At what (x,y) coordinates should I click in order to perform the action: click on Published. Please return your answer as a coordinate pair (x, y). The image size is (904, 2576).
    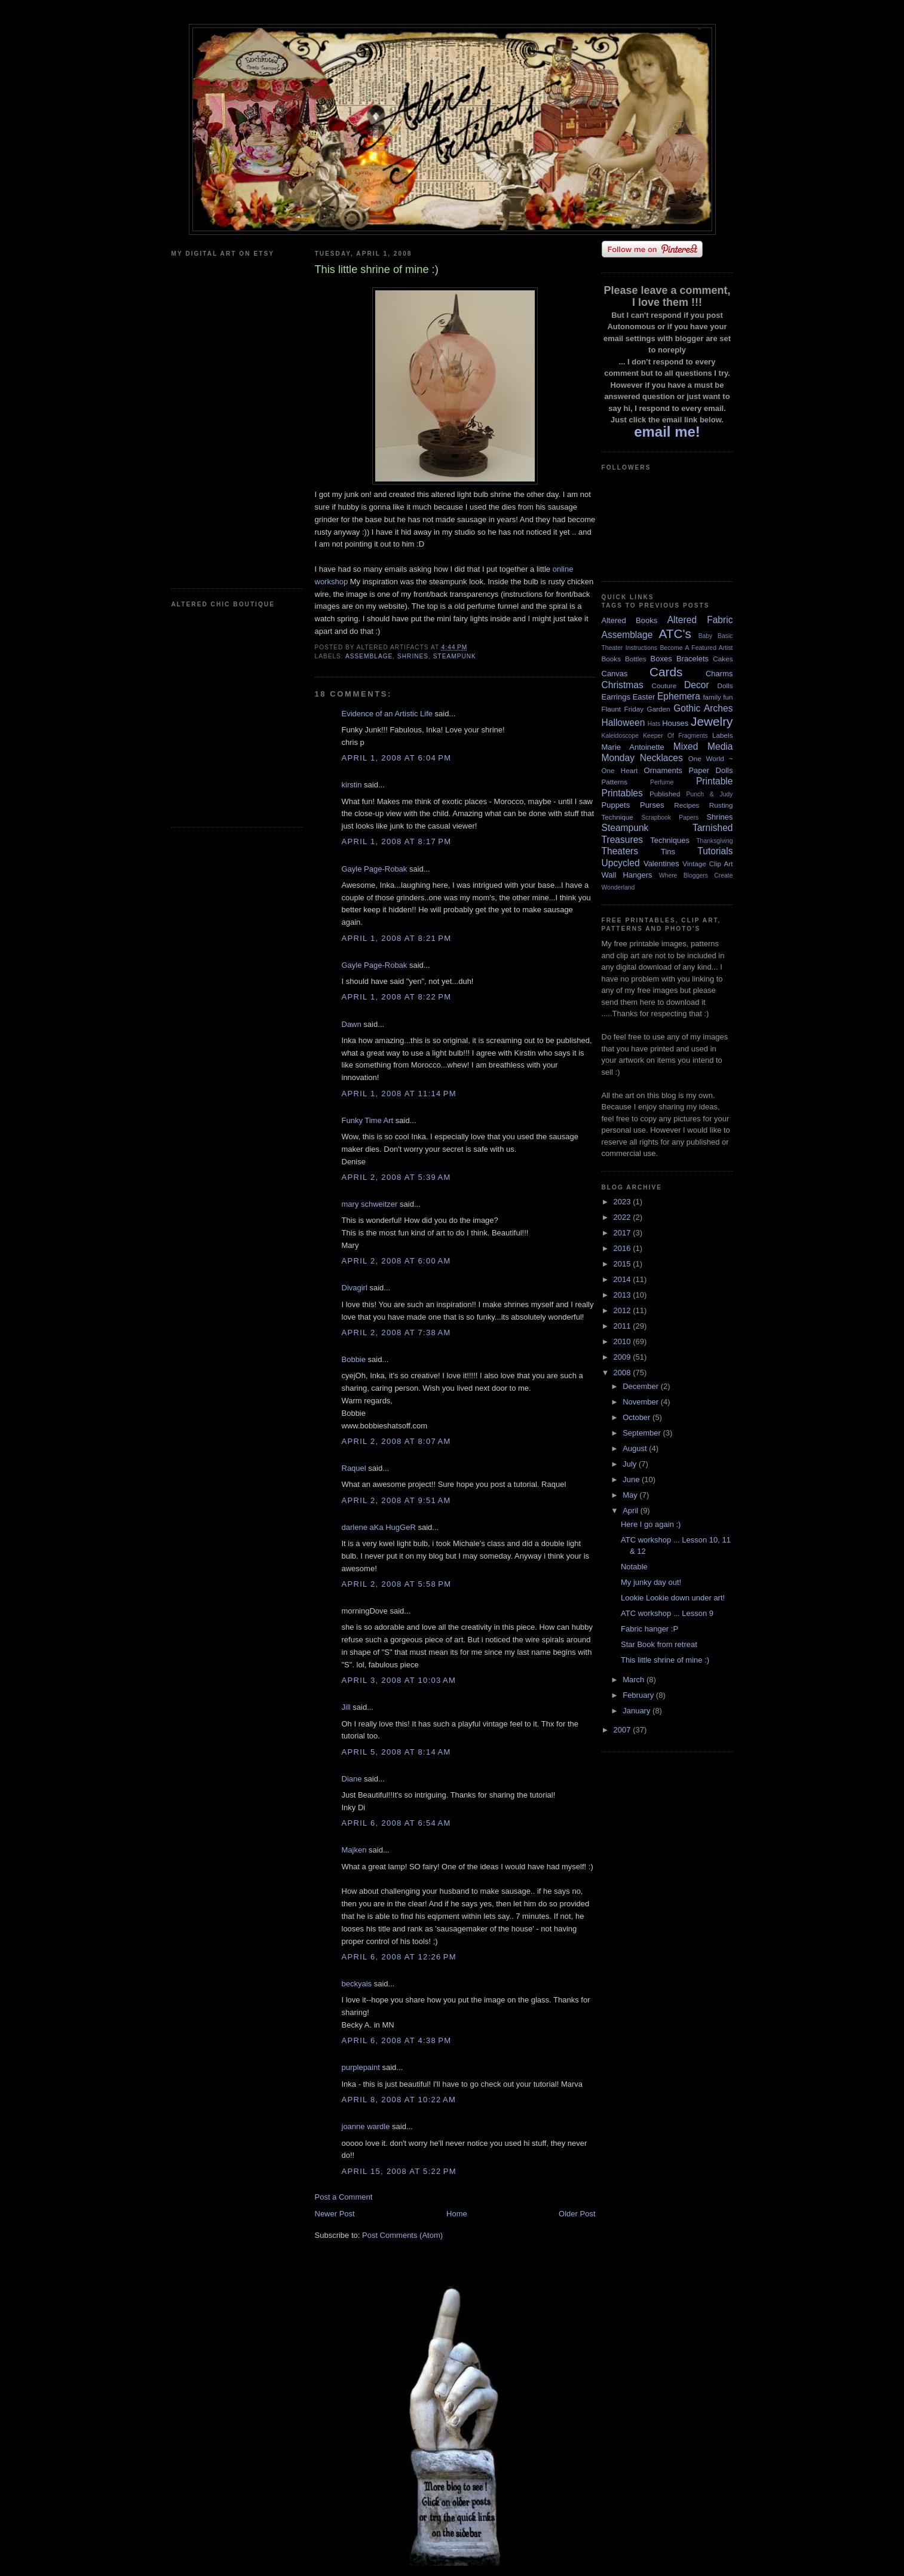
    Looking at the image, I should click on (664, 794).